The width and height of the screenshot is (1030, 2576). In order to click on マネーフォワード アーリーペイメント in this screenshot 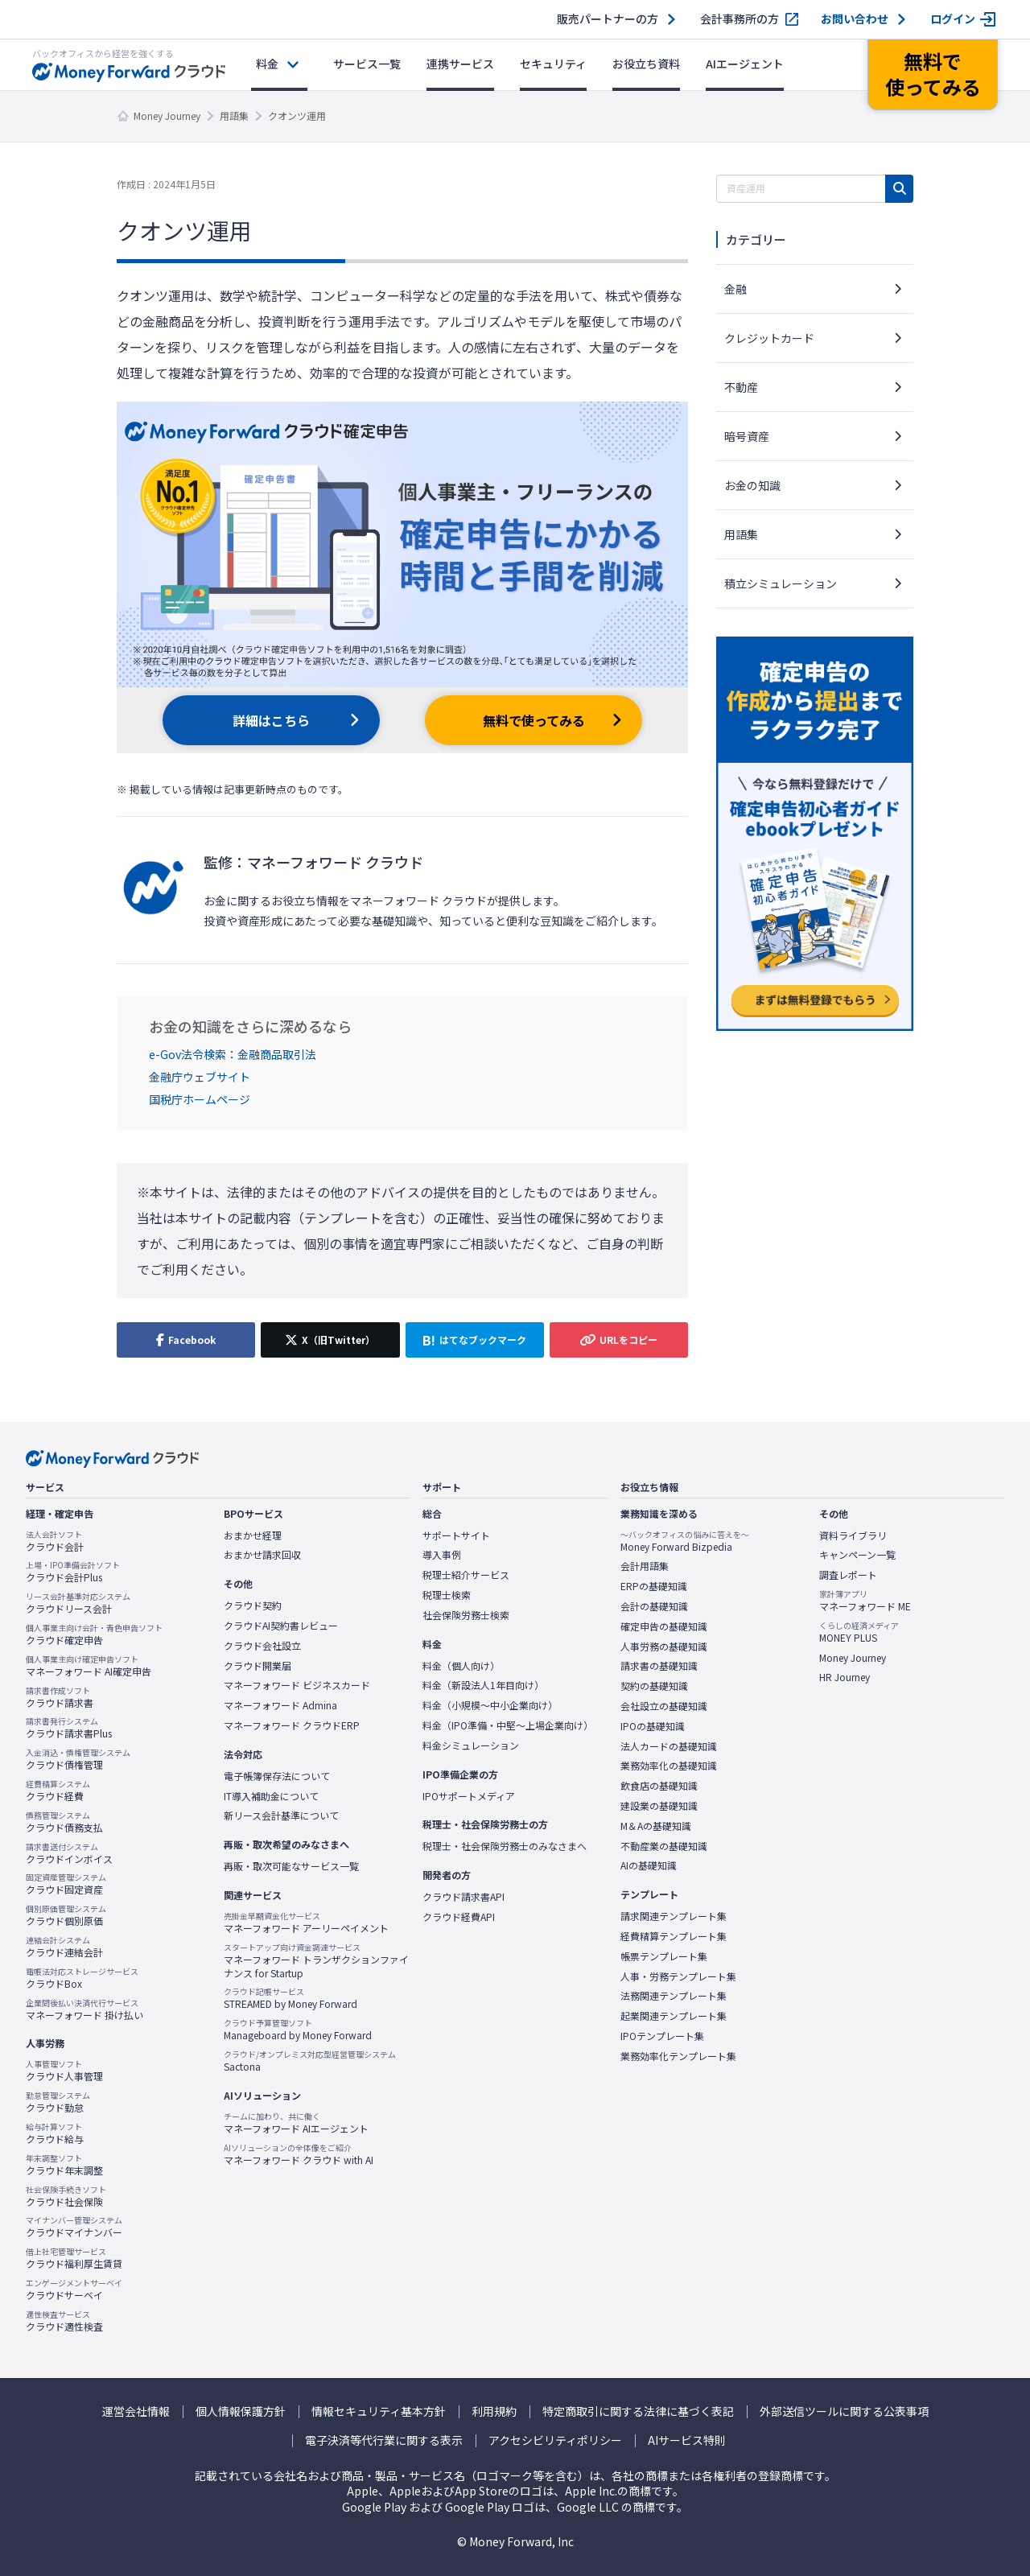, I will do `click(306, 1922)`.